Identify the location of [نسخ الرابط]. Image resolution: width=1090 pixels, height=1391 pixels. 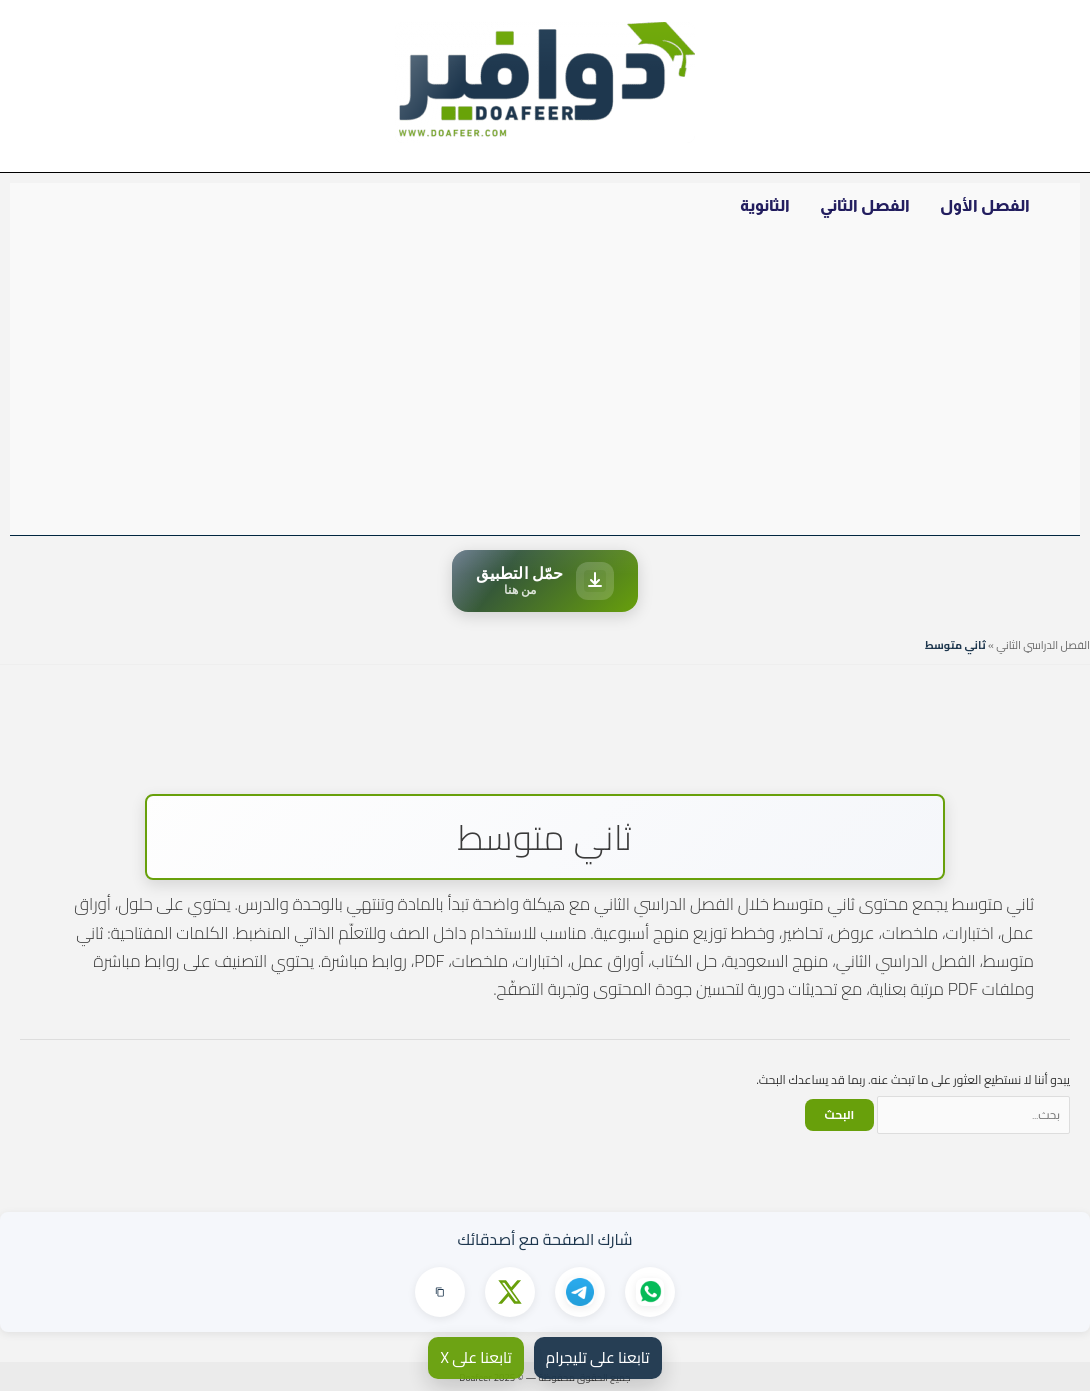
(440, 1292).